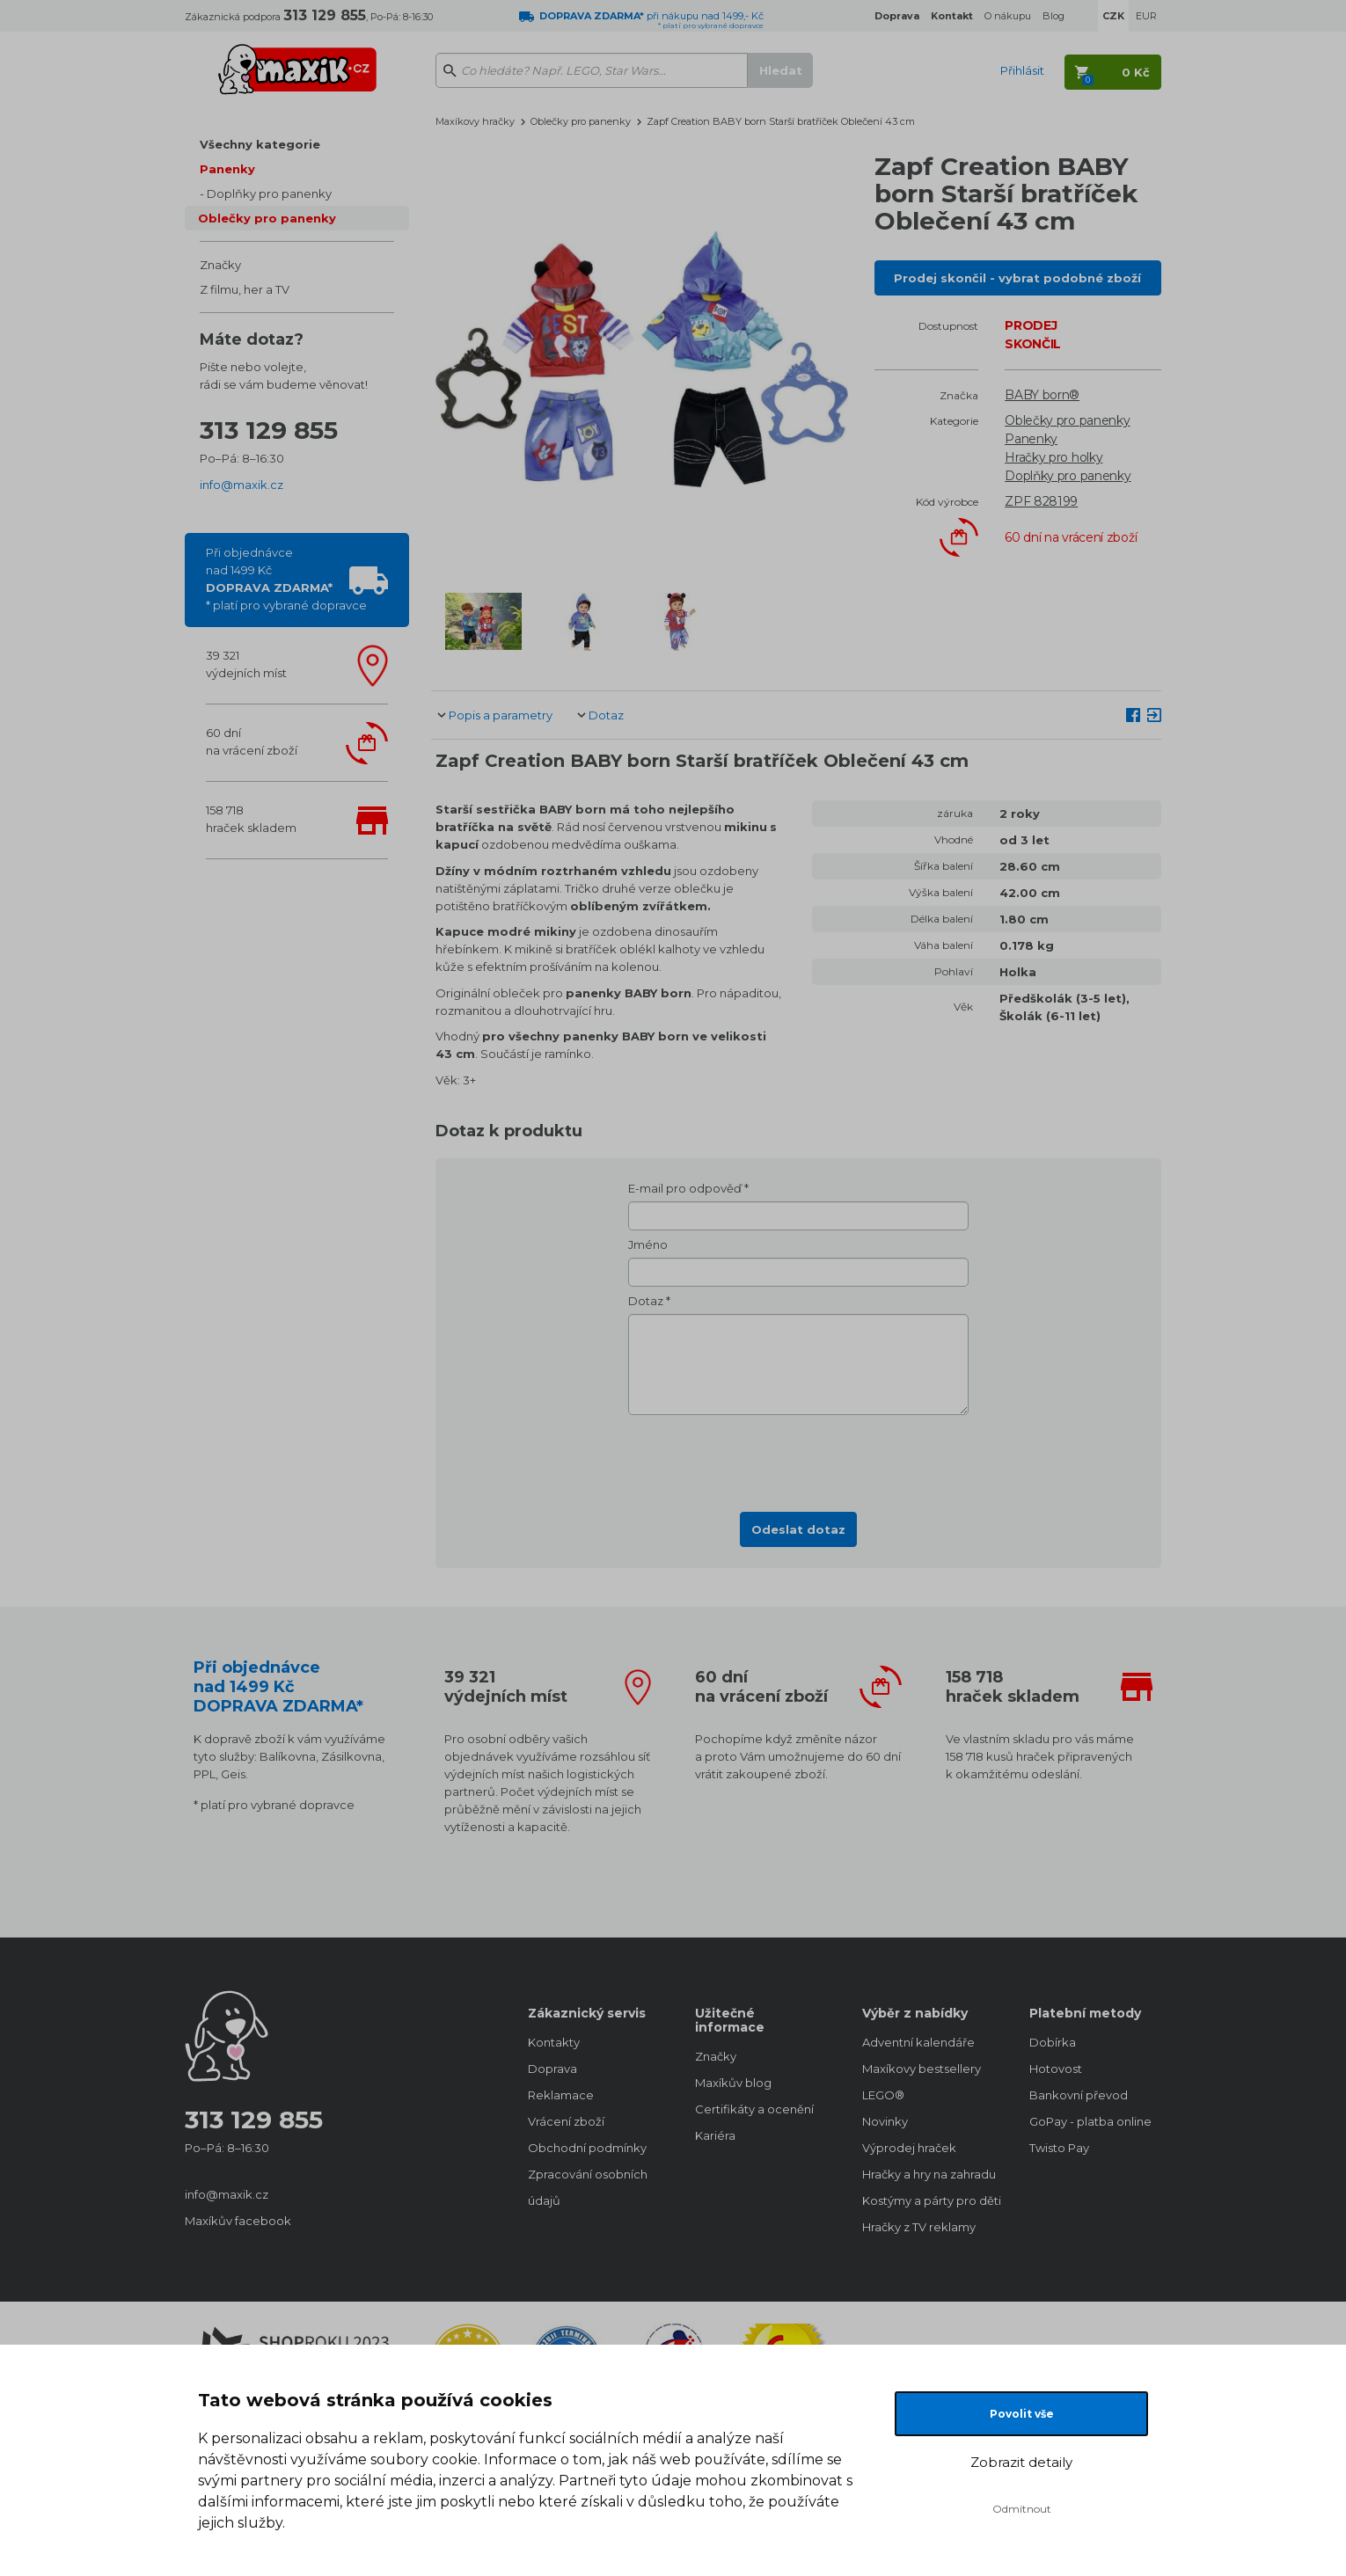 This screenshot has height=2576, width=1346. I want to click on Vrácení zboží, so click(566, 2121).